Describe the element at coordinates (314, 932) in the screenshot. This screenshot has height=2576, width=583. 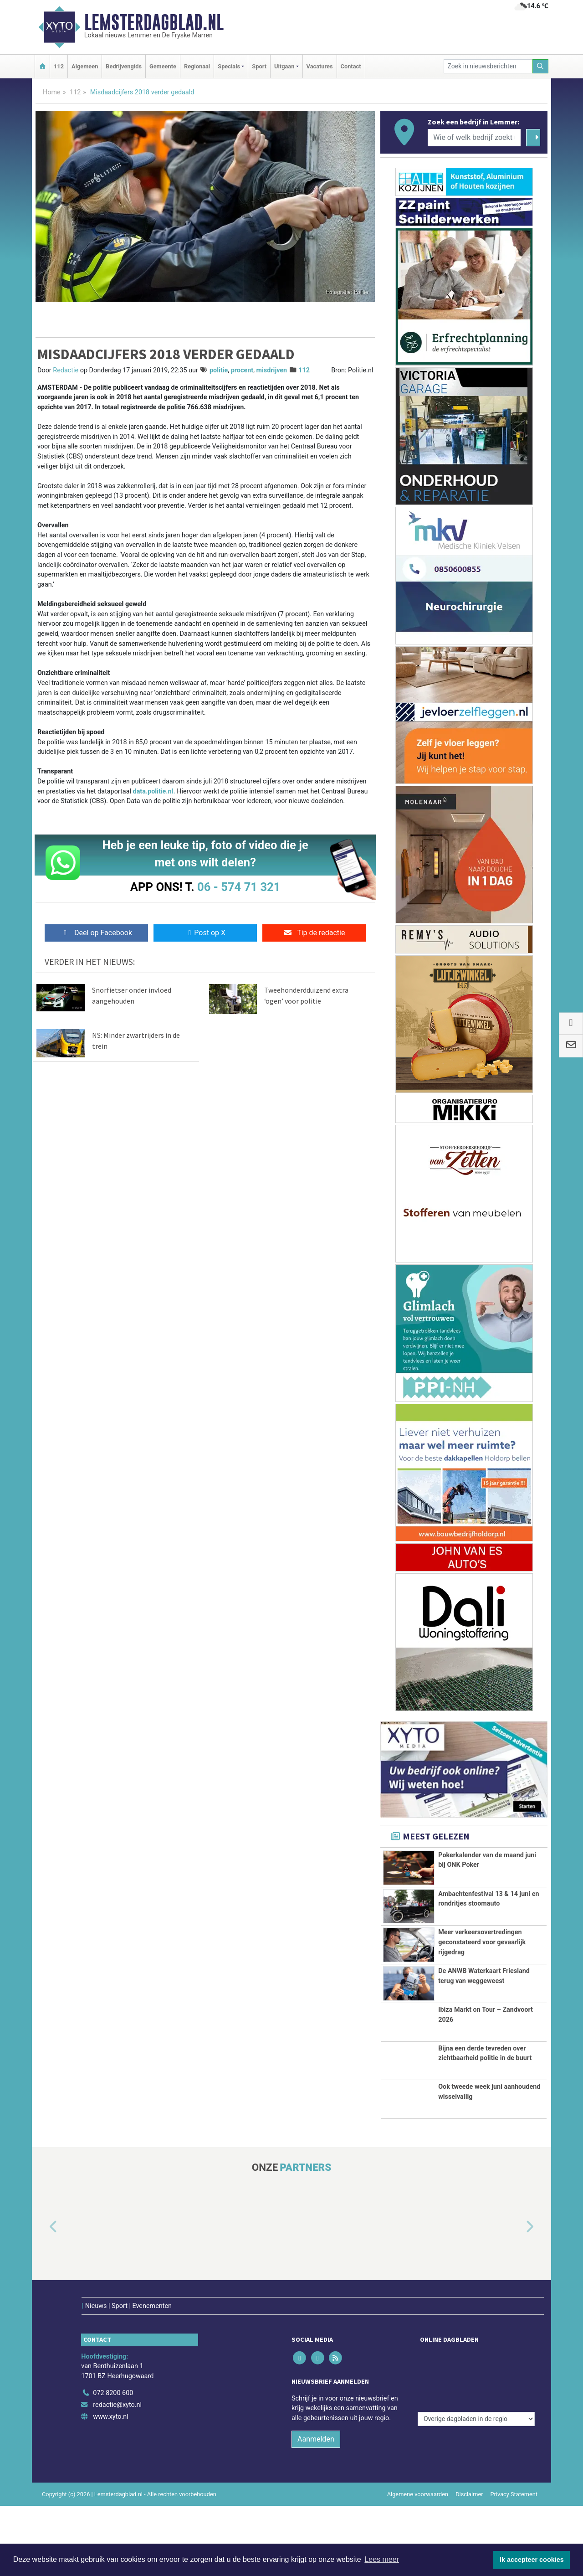
I see `Tip de redactie` at that location.